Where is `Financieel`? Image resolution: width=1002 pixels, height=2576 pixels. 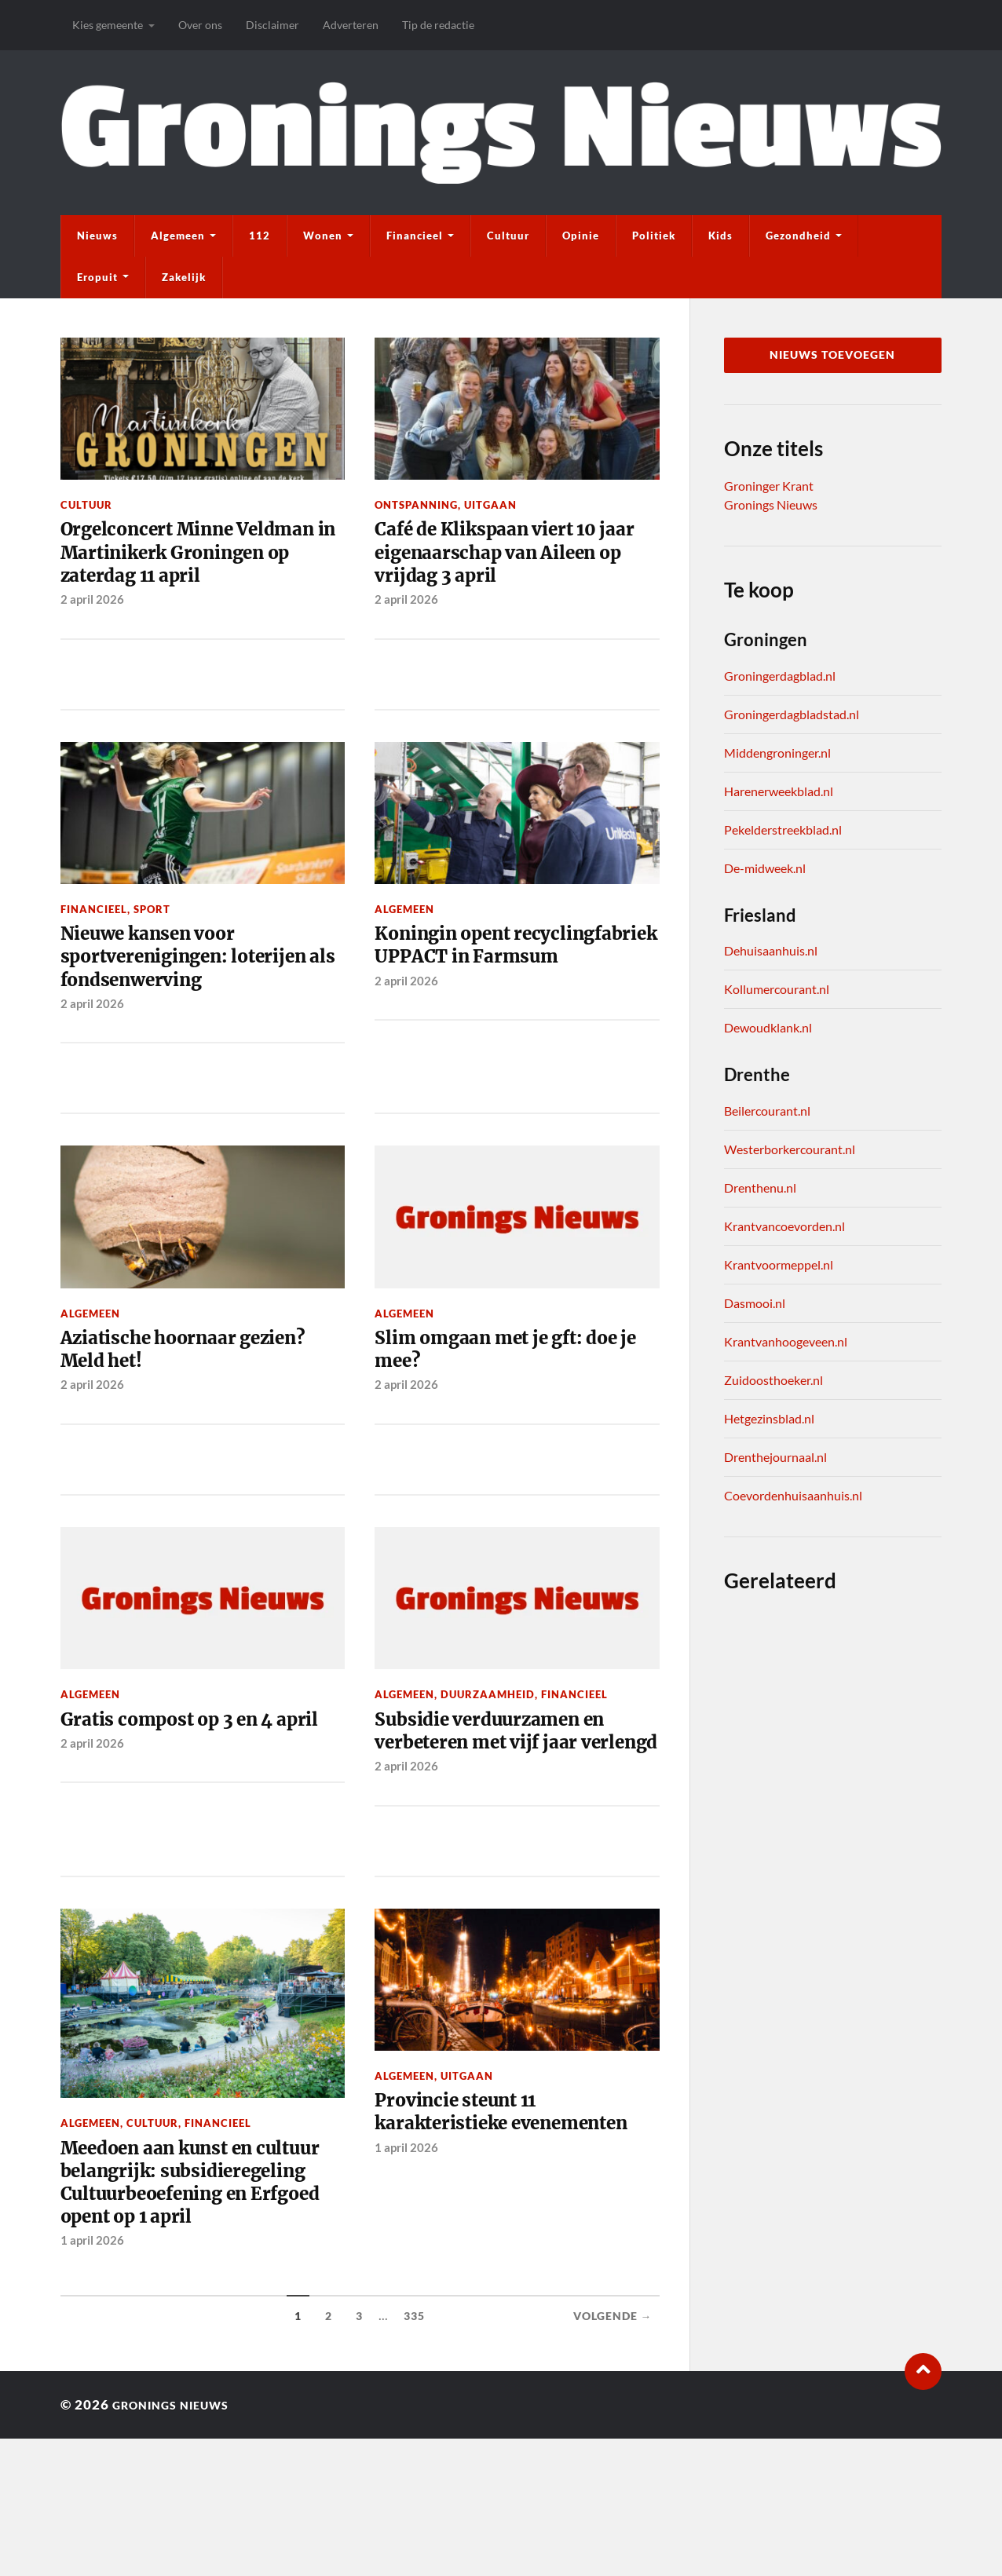
Financieel is located at coordinates (414, 235).